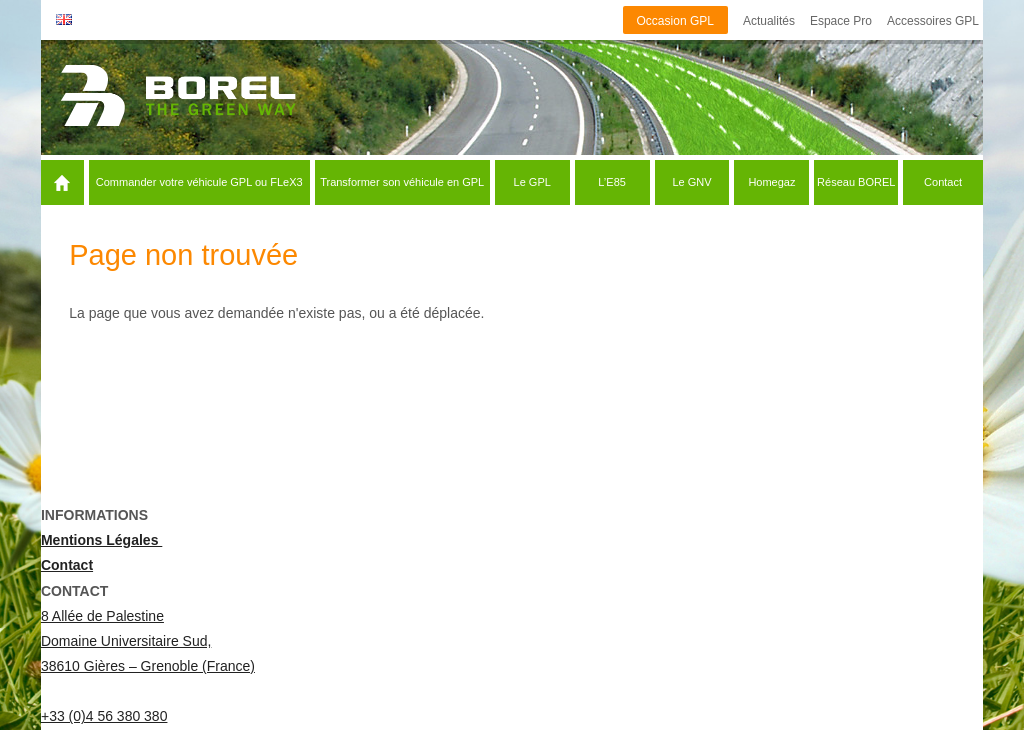  What do you see at coordinates (199, 182) in the screenshot?
I see `Commander votre véhicule GPL ou FLeX3` at bounding box center [199, 182].